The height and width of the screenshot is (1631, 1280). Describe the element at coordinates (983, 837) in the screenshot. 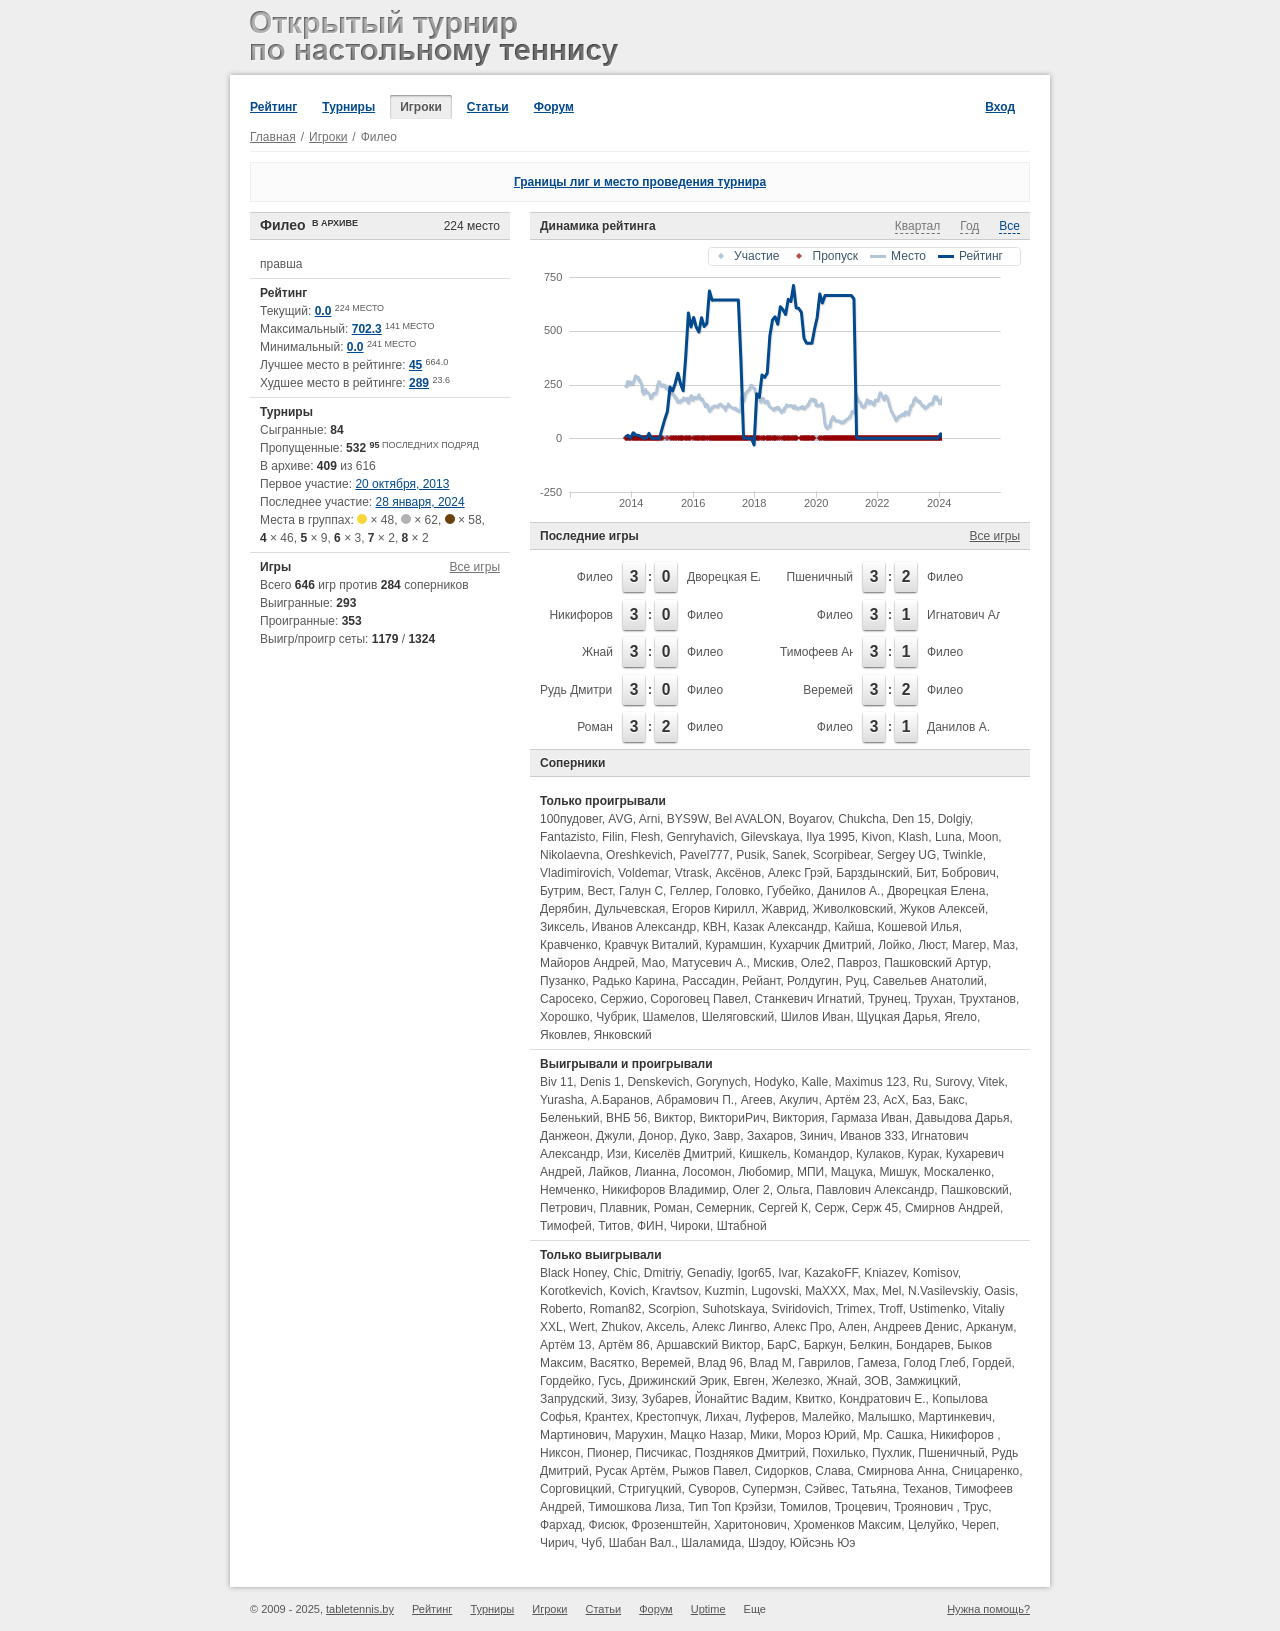

I see `Moon` at that location.